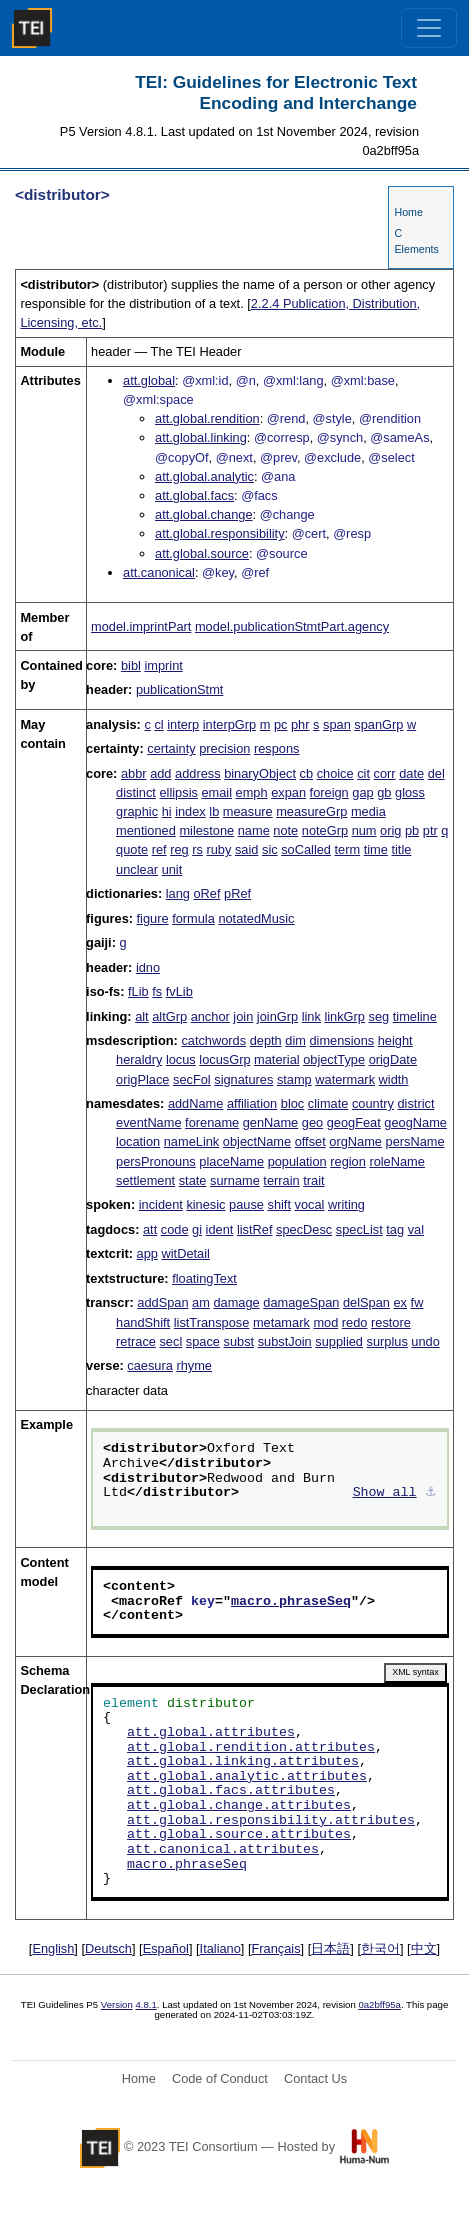 The height and width of the screenshot is (2216, 469). Describe the element at coordinates (201, 437) in the screenshot. I see `att.global.linking` at that location.